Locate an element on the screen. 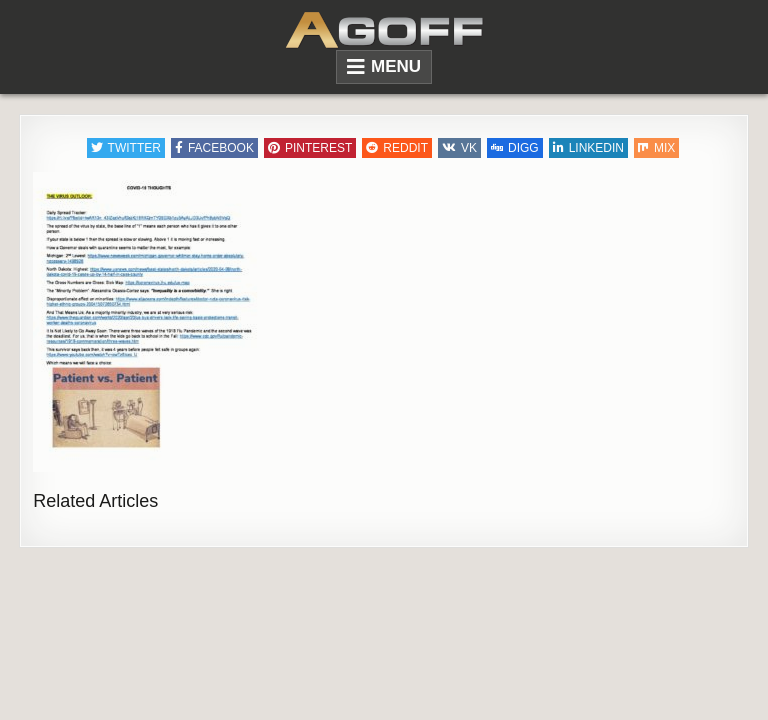  Pinterest is located at coordinates (310, 148).